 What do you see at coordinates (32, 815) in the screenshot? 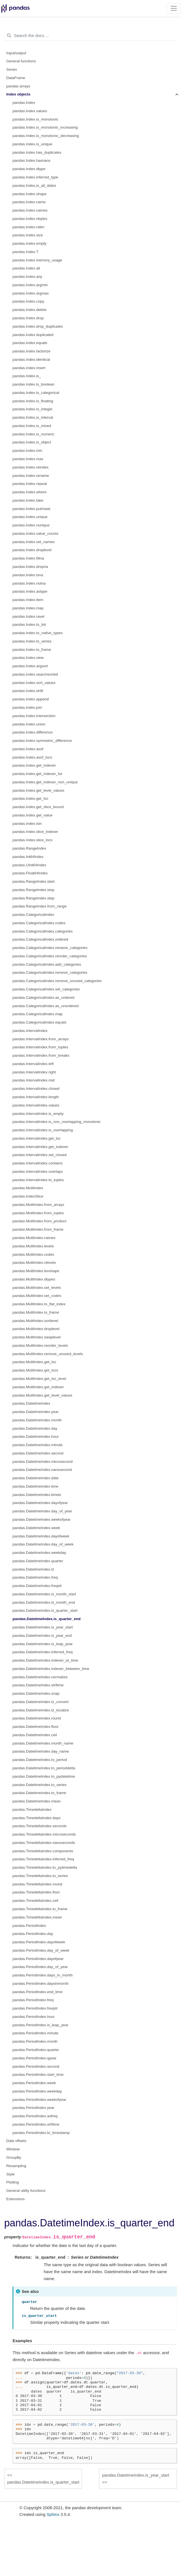
I see `pandas.Index.get_value` at bounding box center [32, 815].